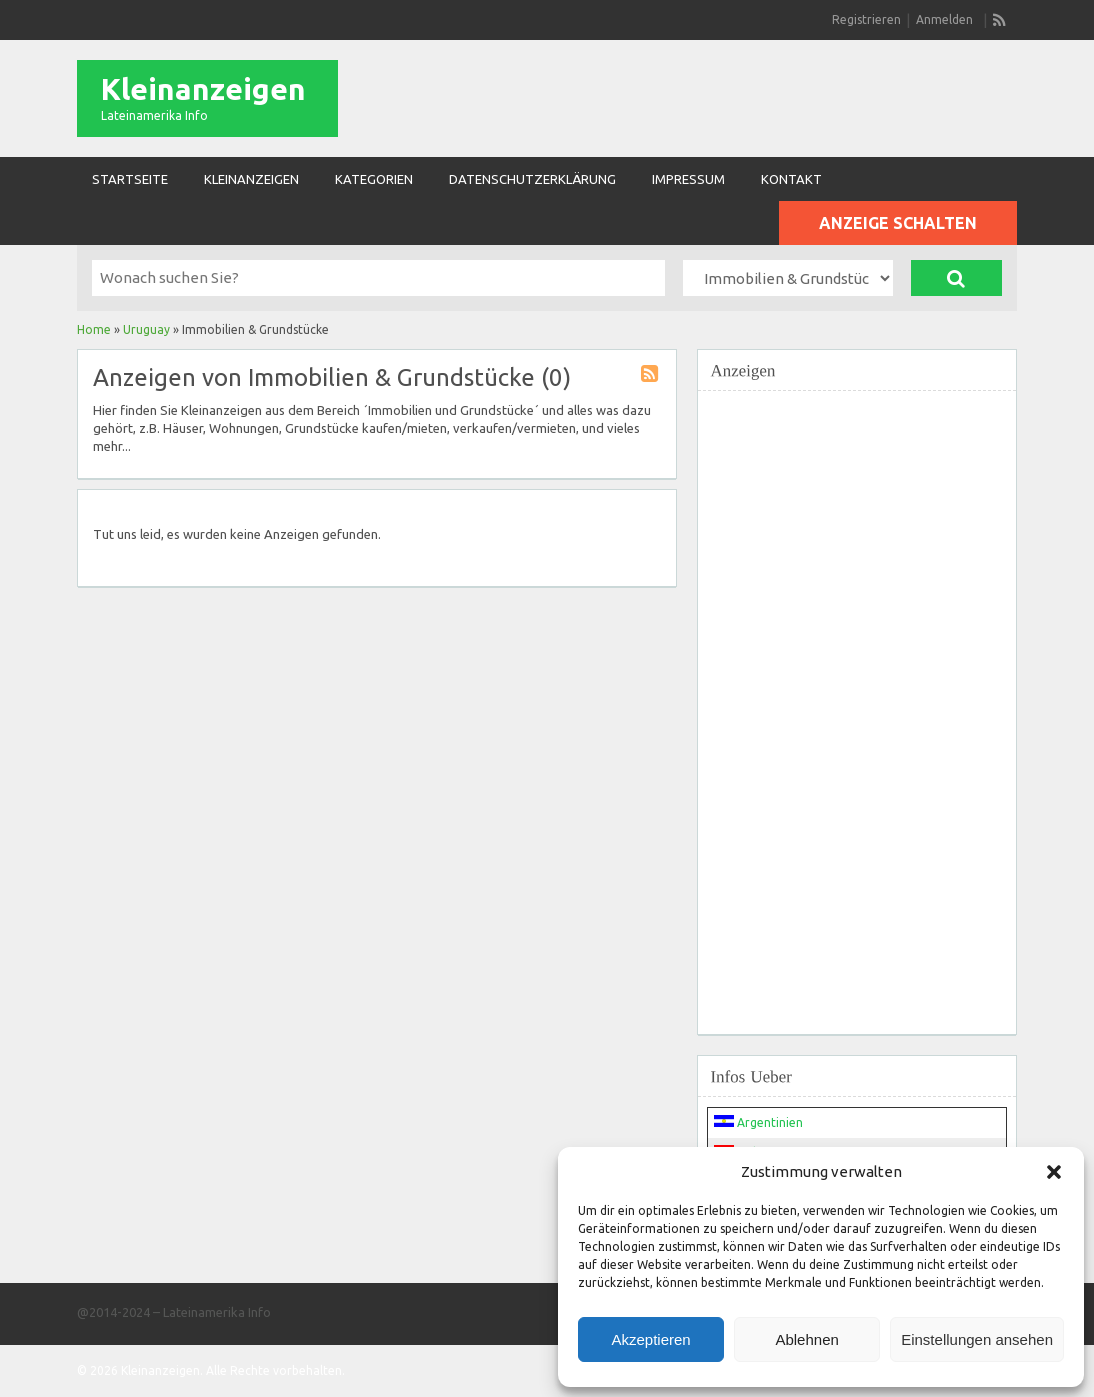  What do you see at coordinates (791, 179) in the screenshot?
I see `Kontakt` at bounding box center [791, 179].